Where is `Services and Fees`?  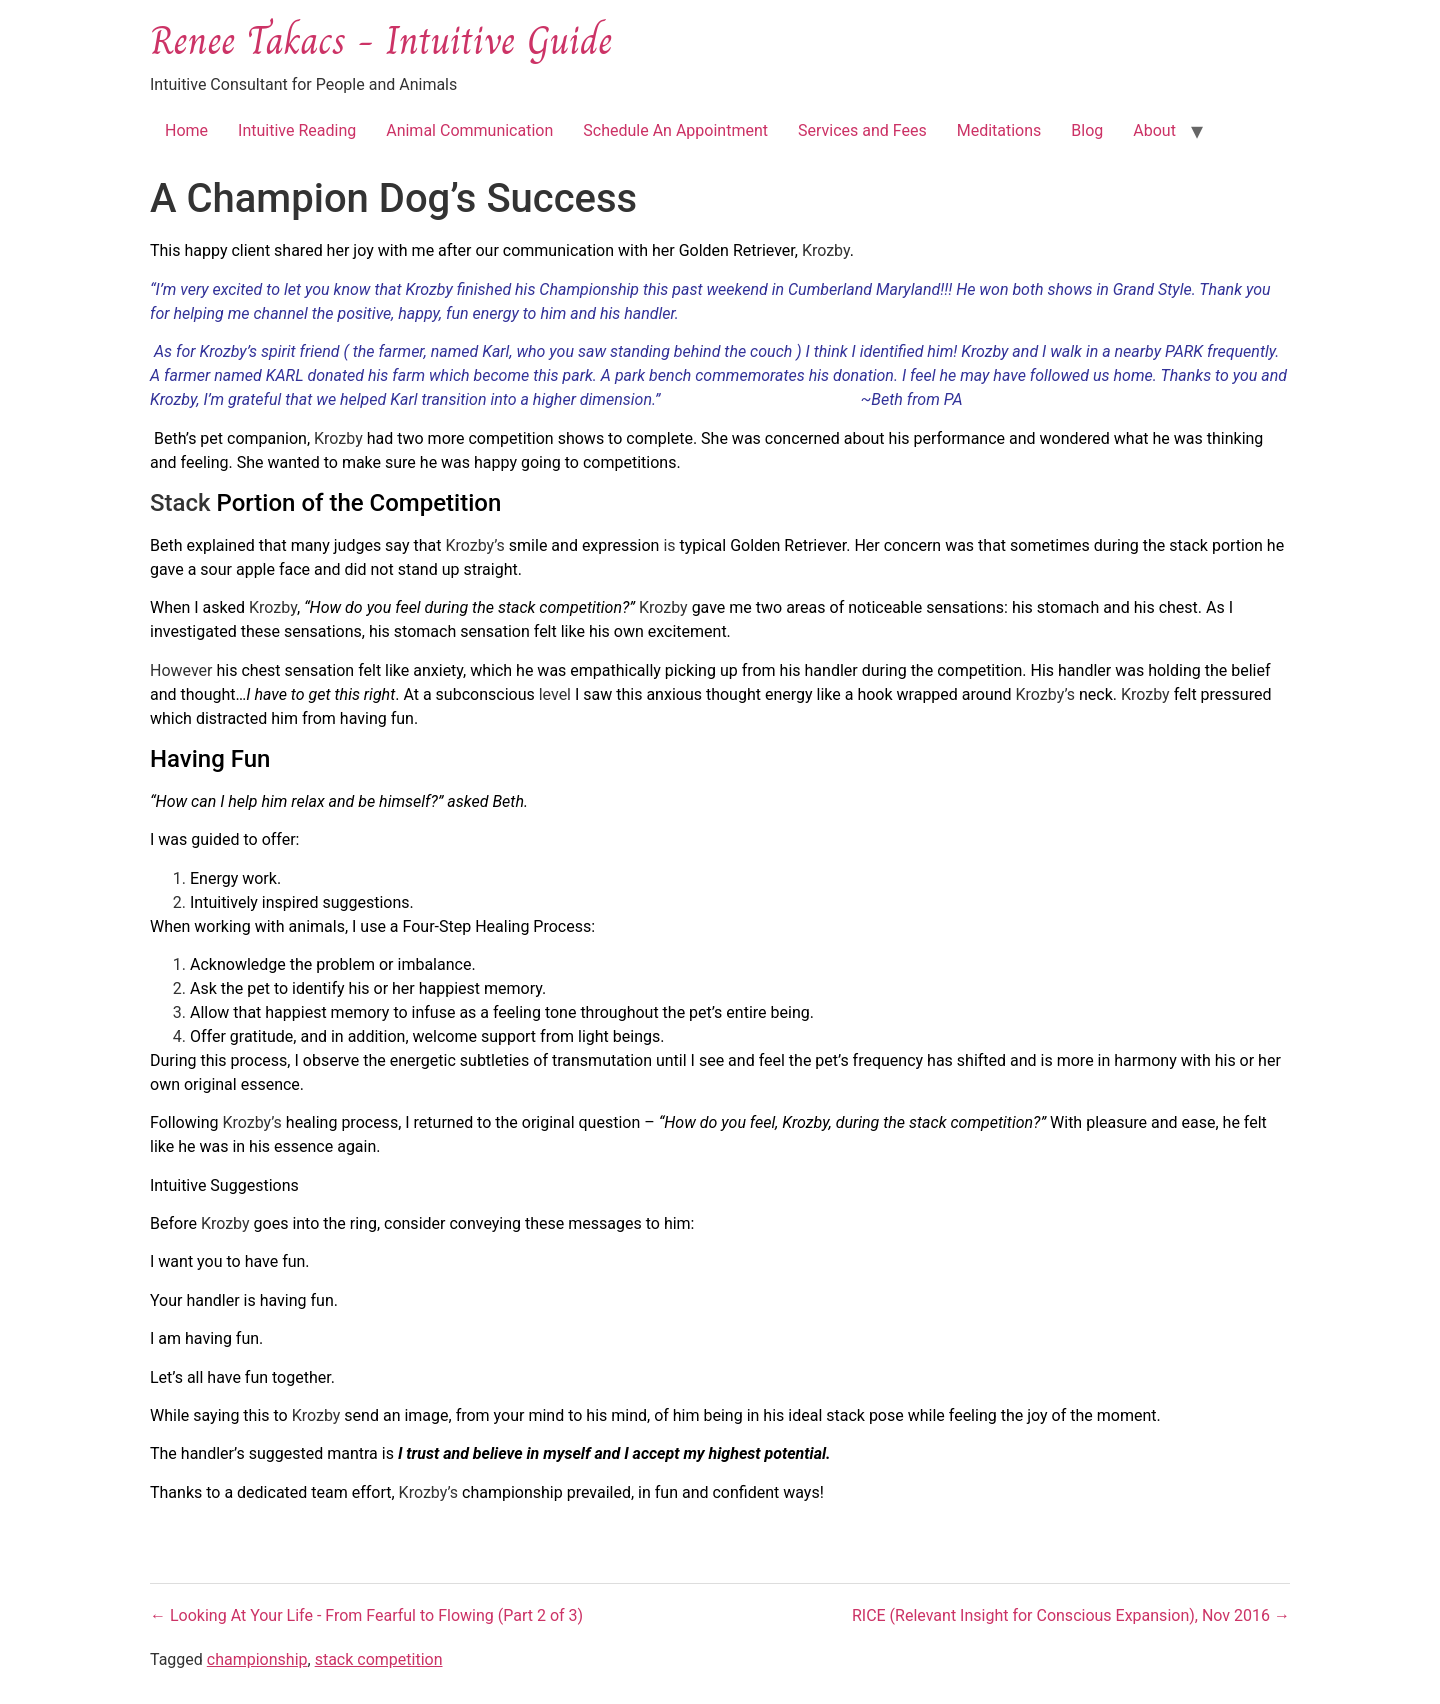 Services and Fees is located at coordinates (862, 130).